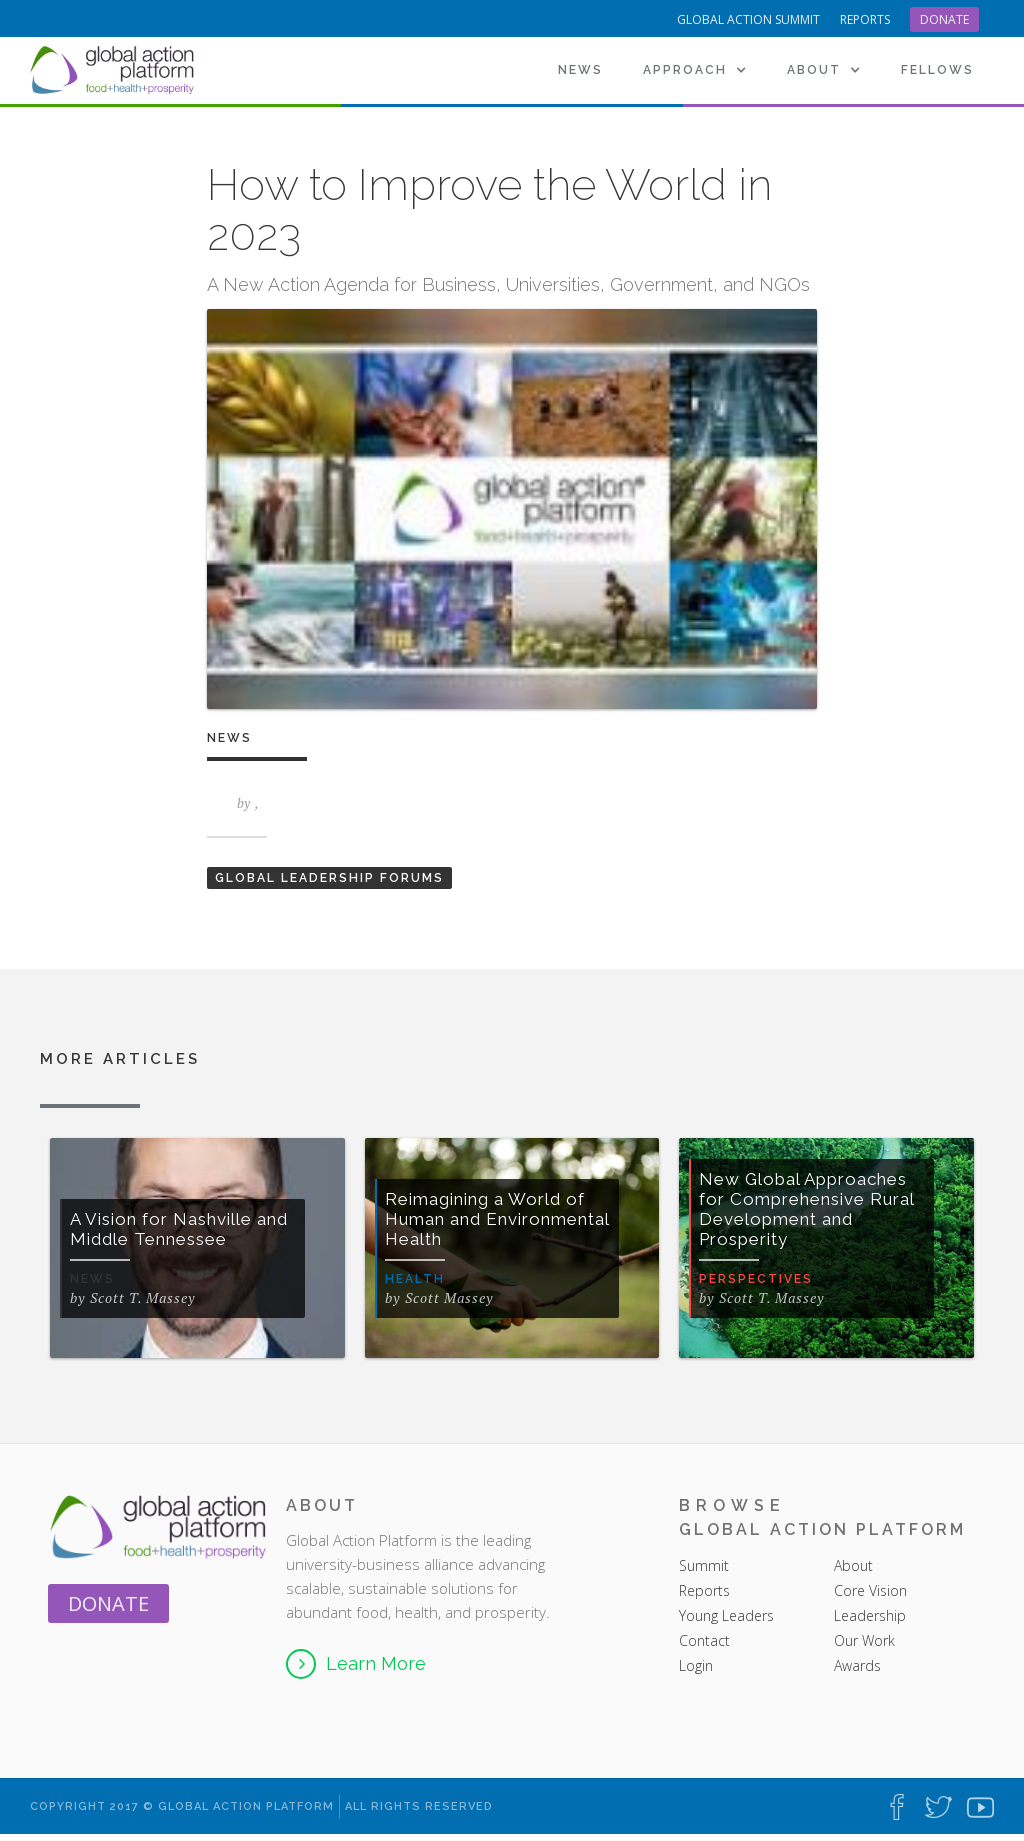 This screenshot has height=1841, width=1024. I want to click on Summit, so click(704, 1565).